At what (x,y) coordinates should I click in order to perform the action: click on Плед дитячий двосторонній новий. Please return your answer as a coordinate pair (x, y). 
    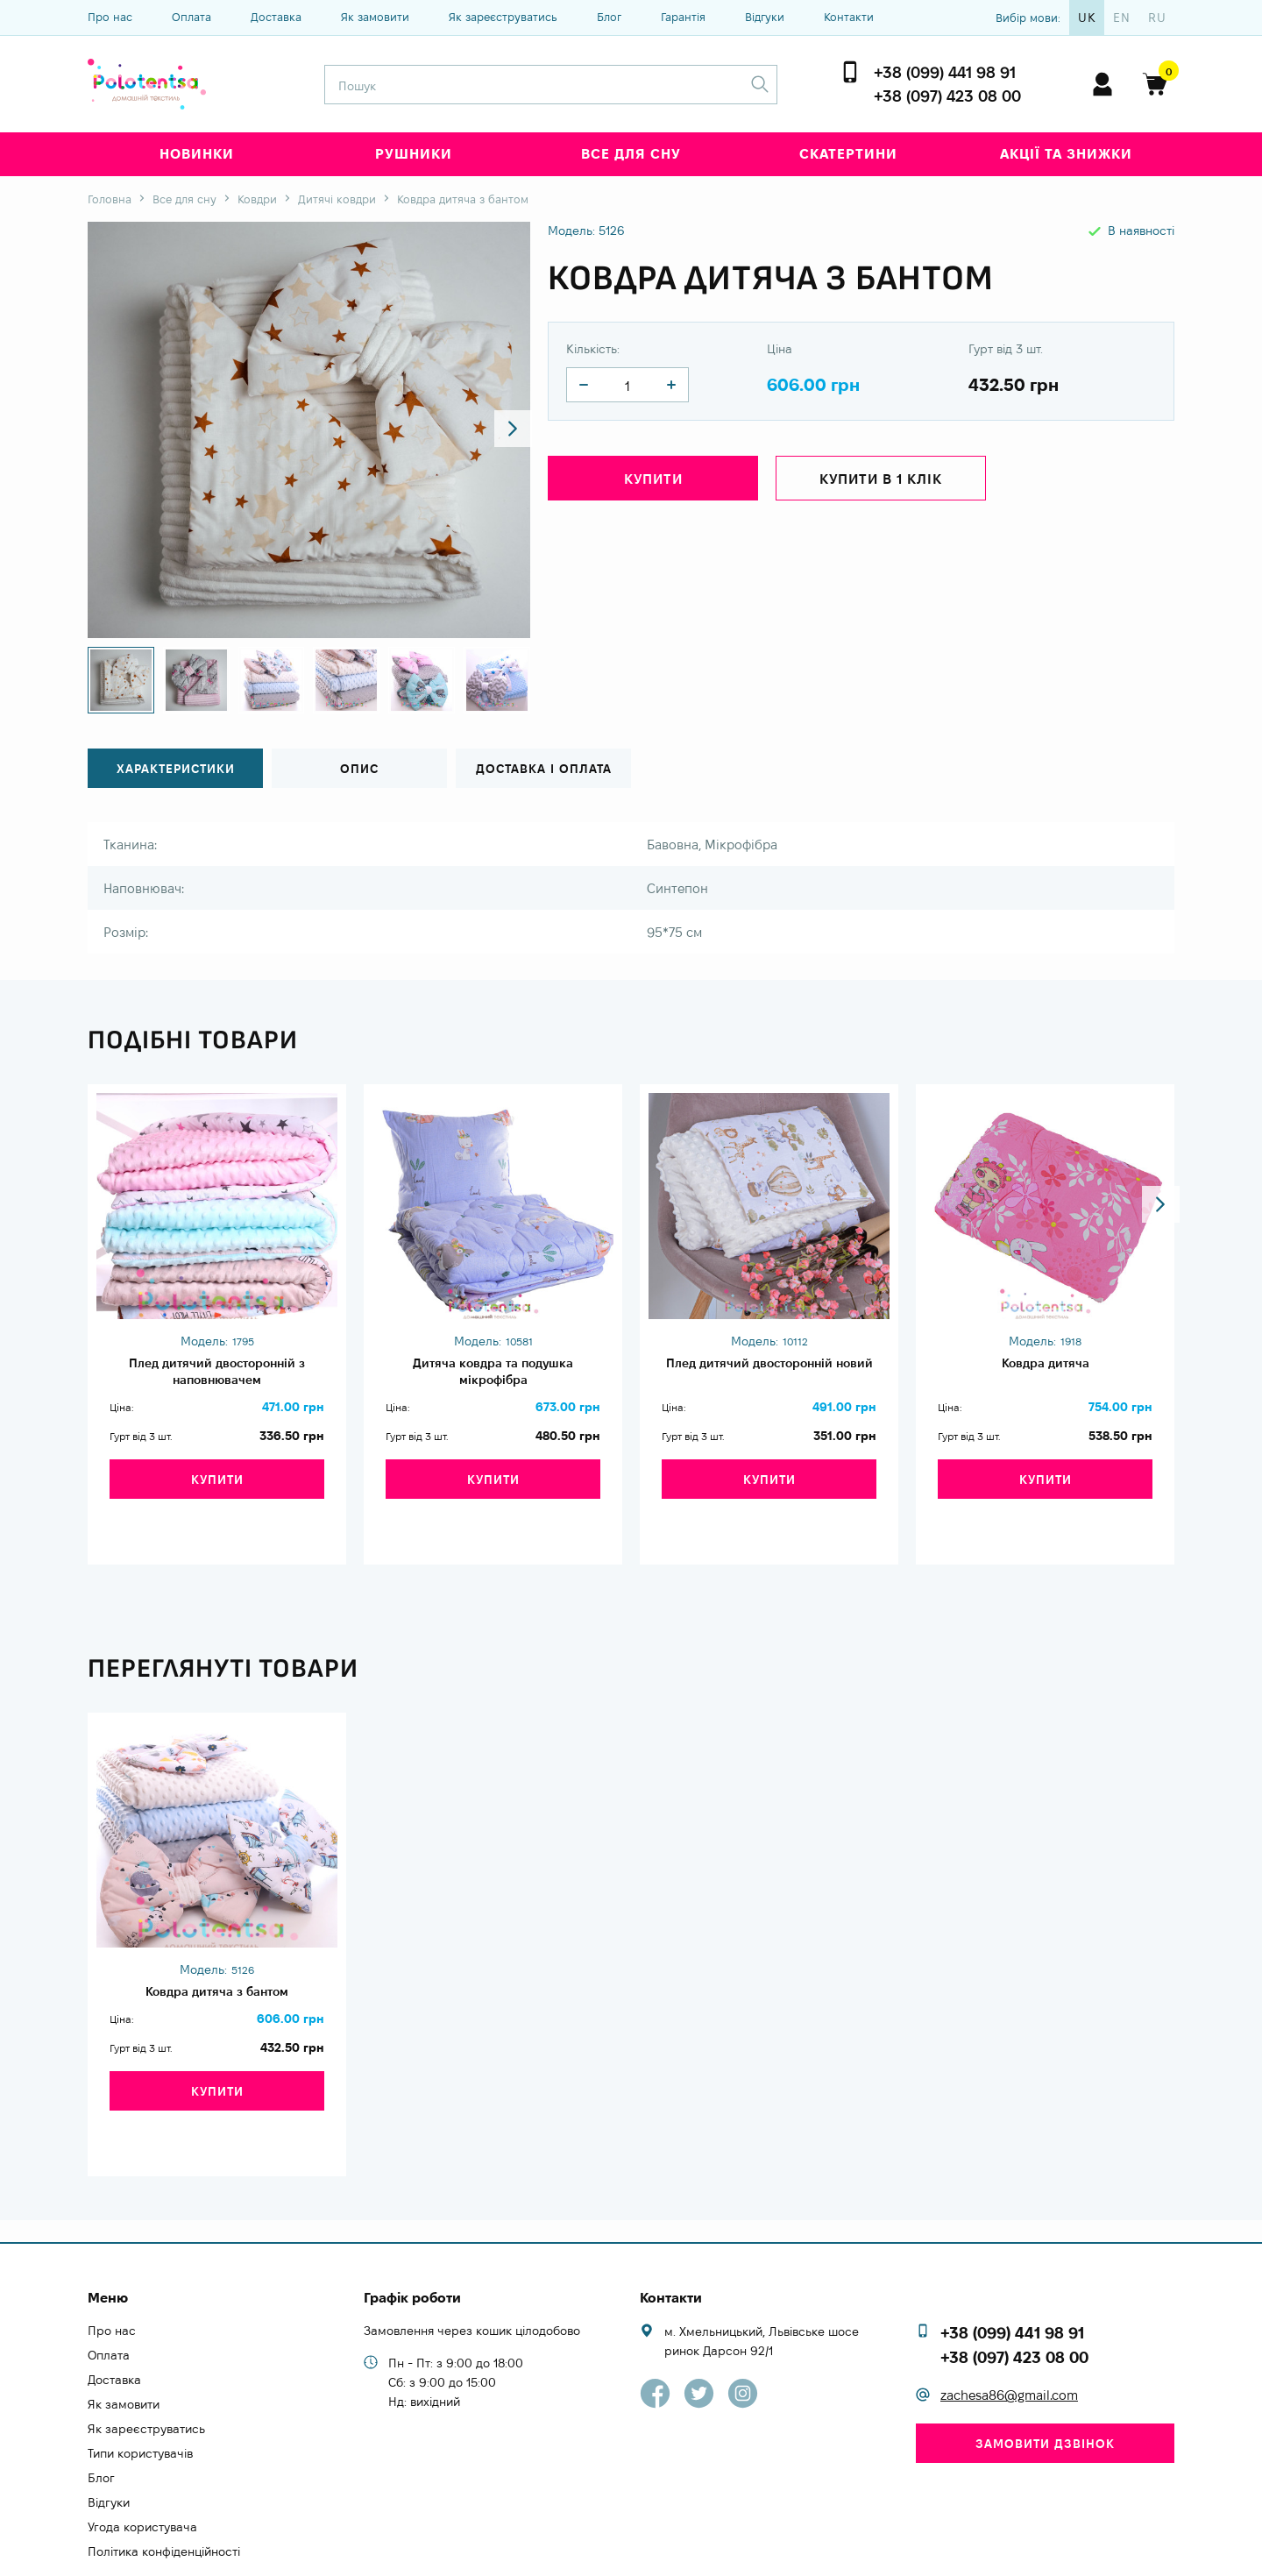
    Looking at the image, I should click on (769, 1374).